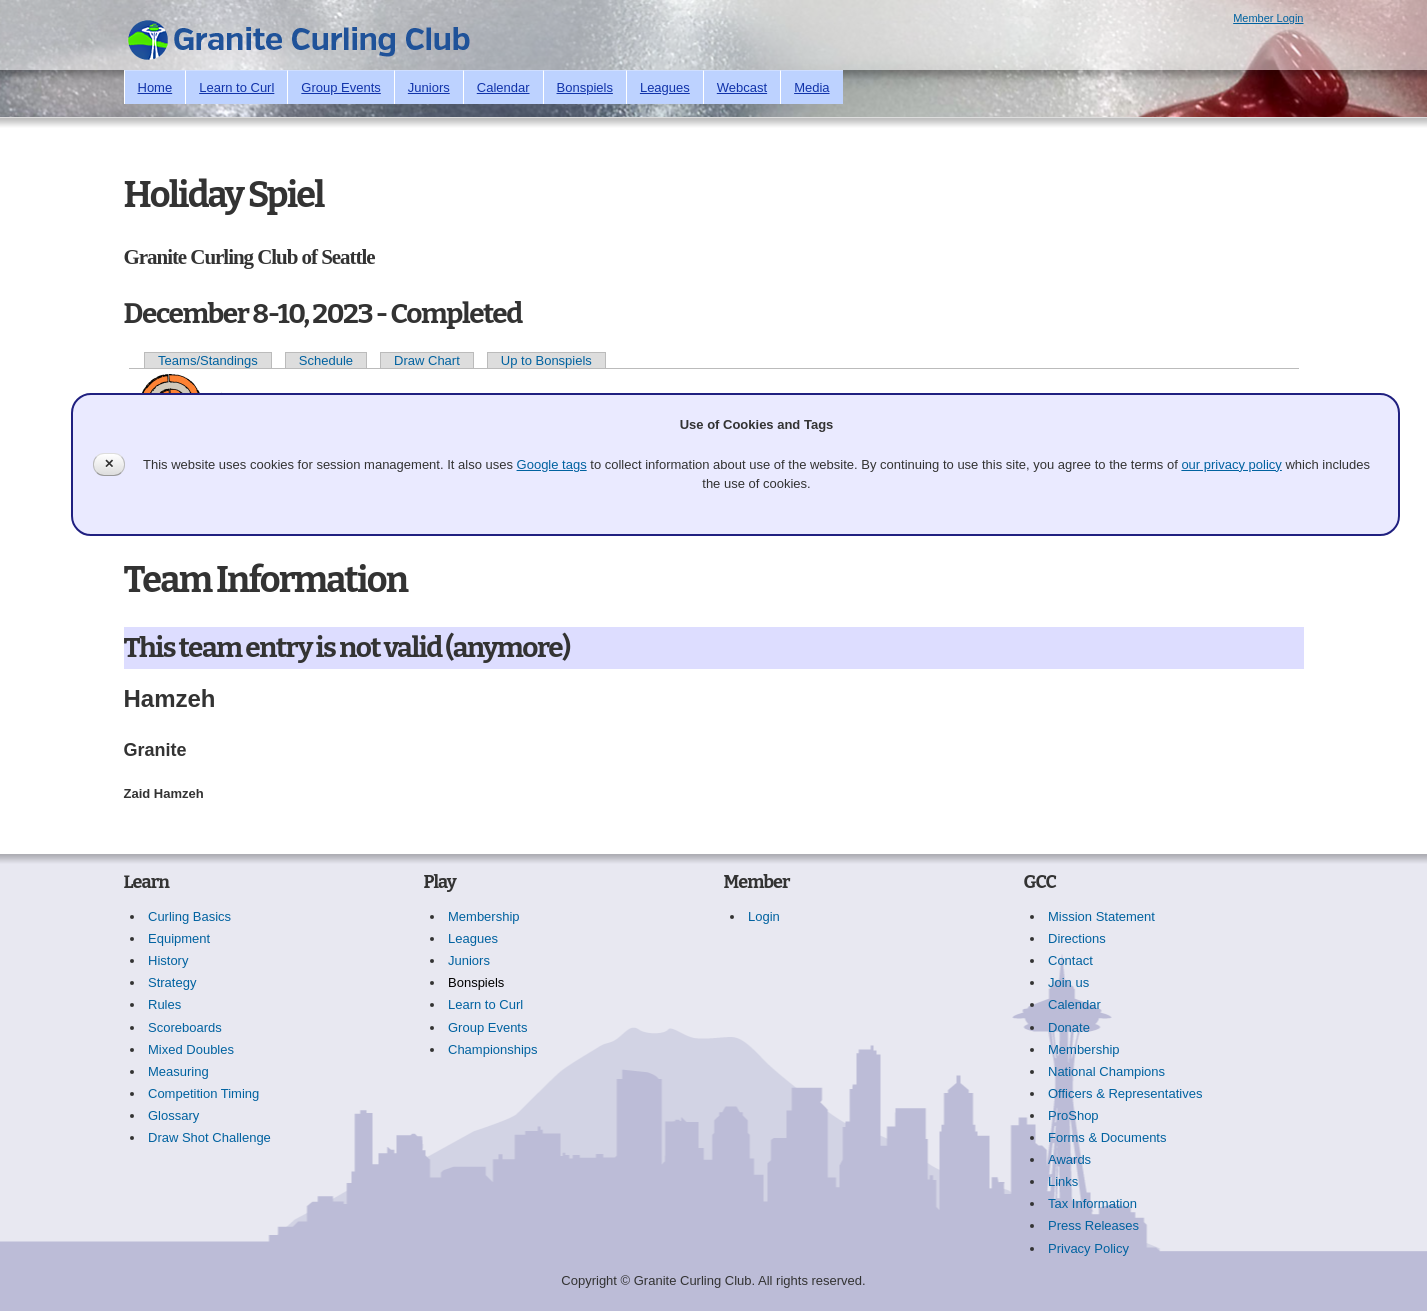 The height and width of the screenshot is (1311, 1427). I want to click on Directions, so click(1077, 938).